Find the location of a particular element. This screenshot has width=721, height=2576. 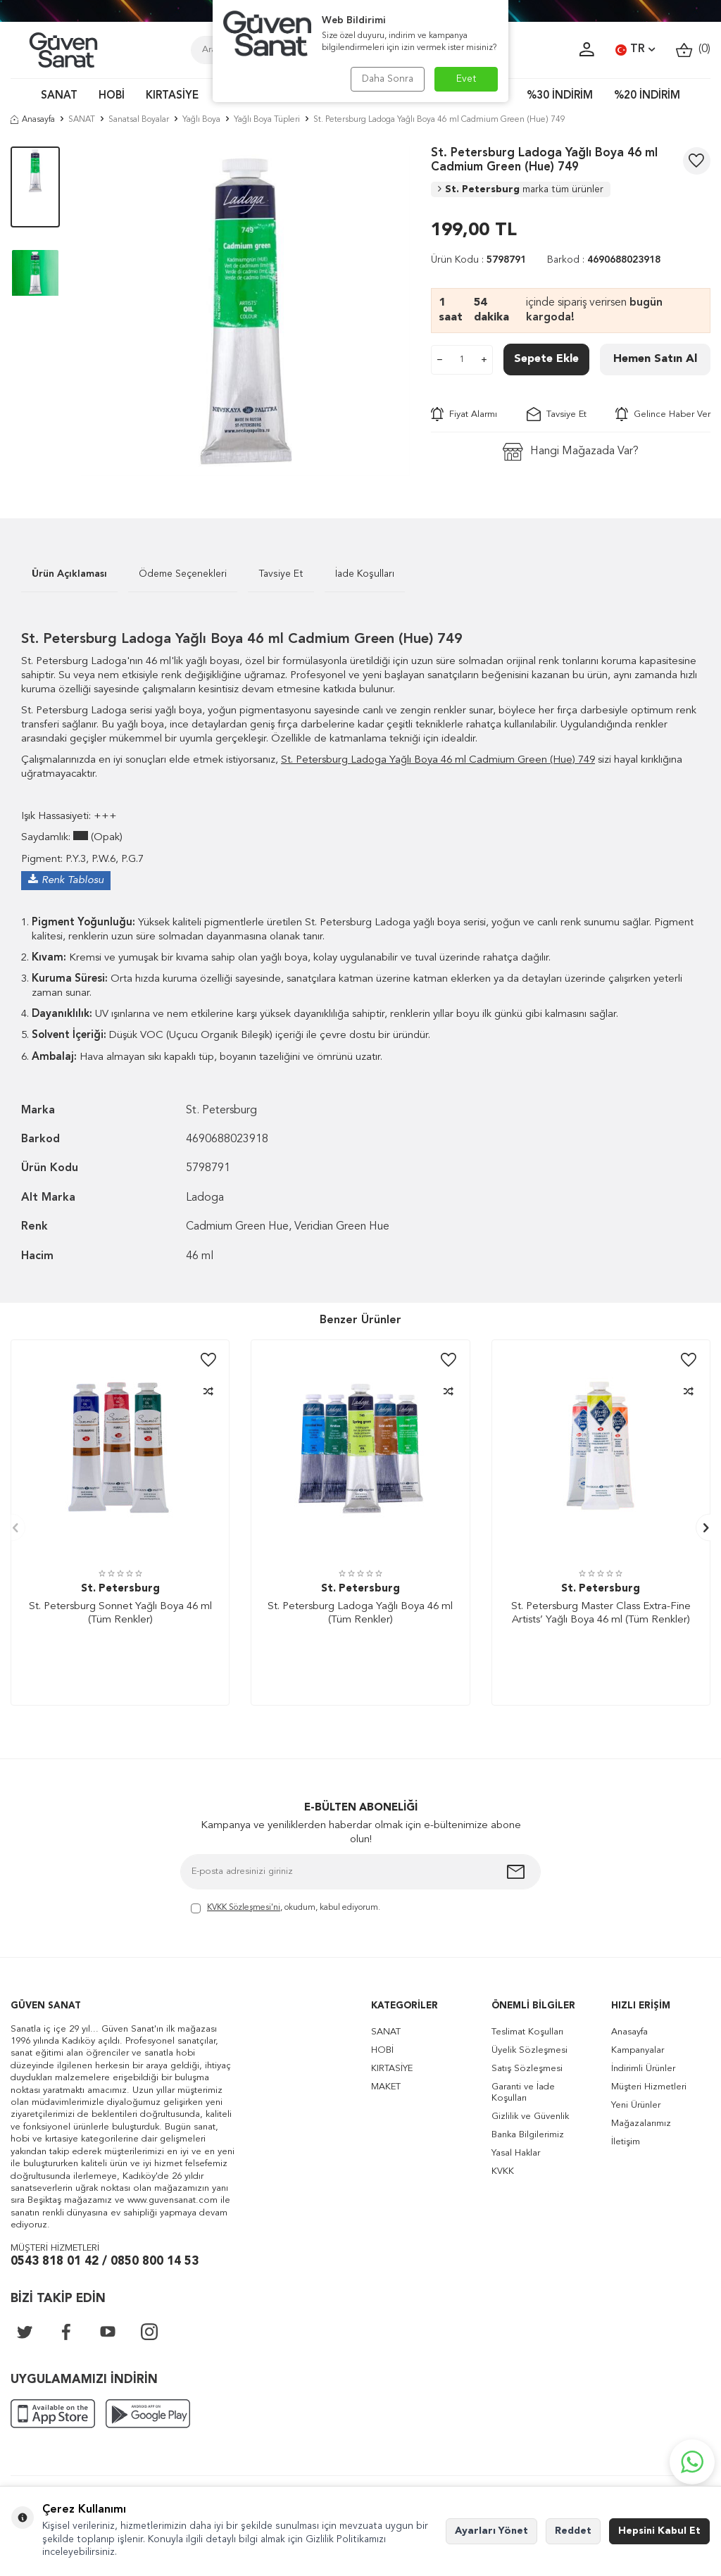

İade Koşulları is located at coordinates (364, 574).